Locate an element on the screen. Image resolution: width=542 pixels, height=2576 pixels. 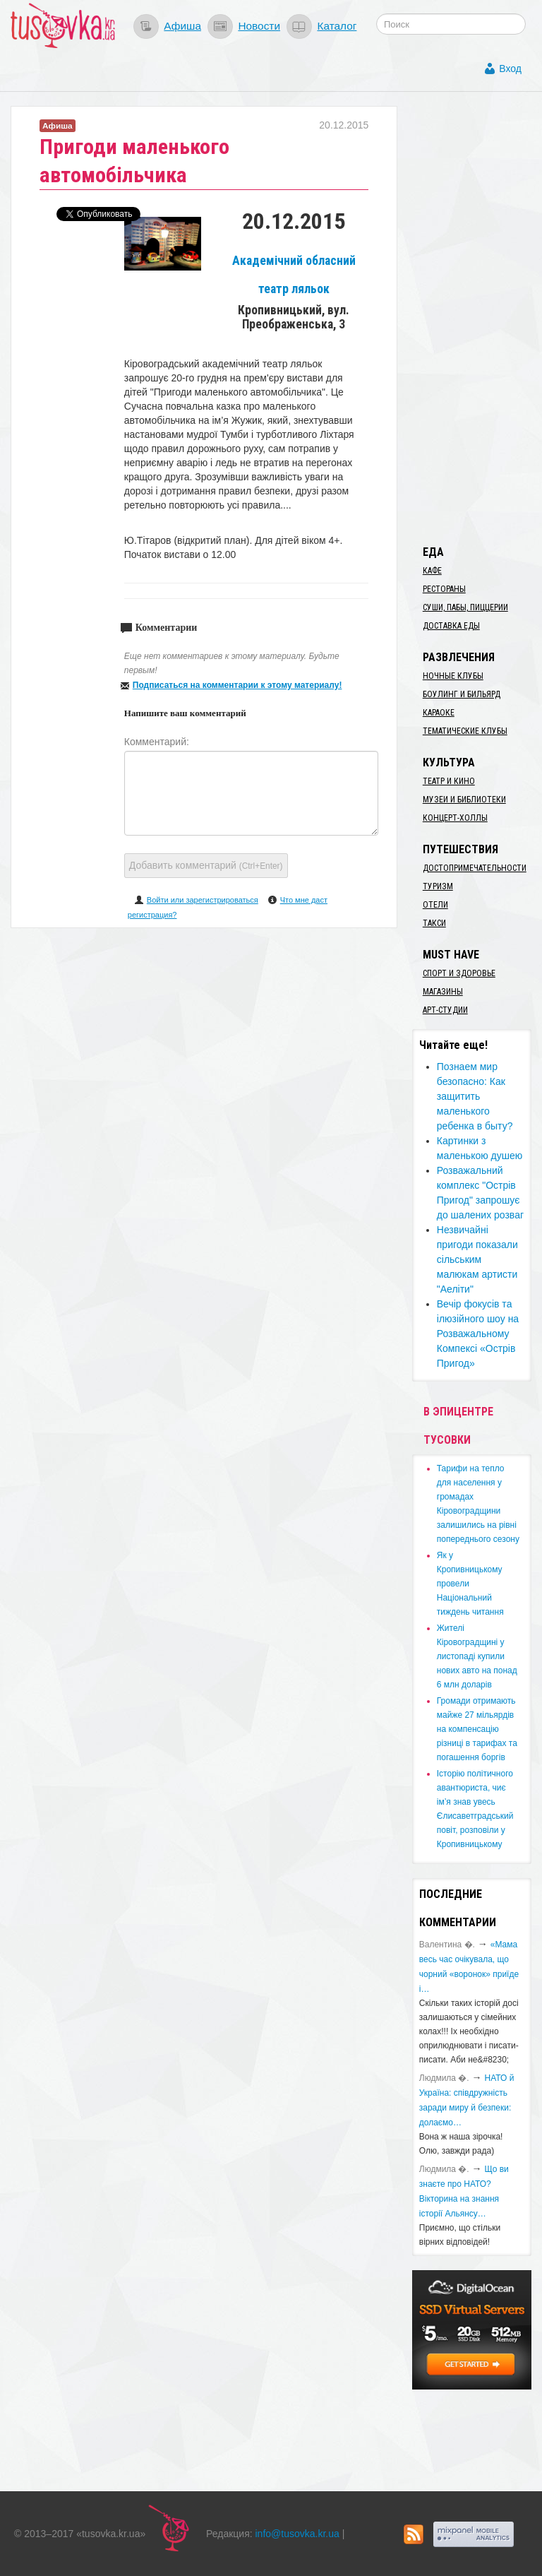
Тематические клубы is located at coordinates (465, 731).